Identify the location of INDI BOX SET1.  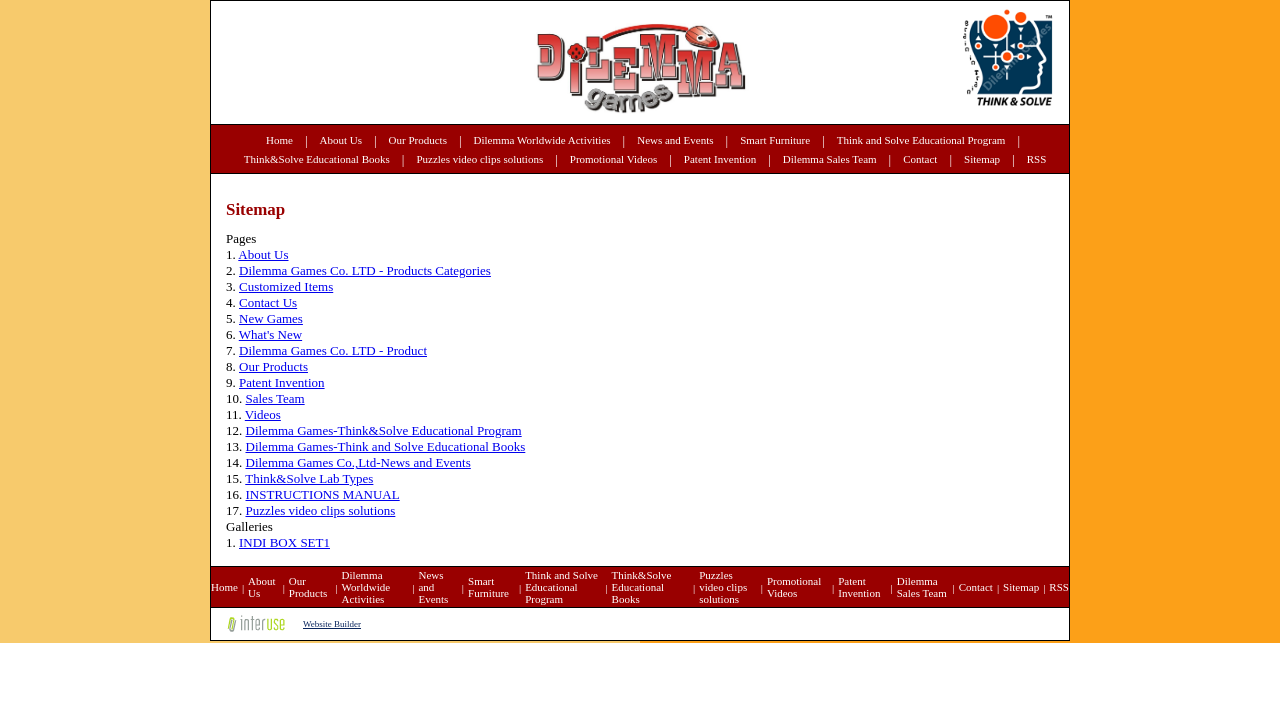
(284, 542).